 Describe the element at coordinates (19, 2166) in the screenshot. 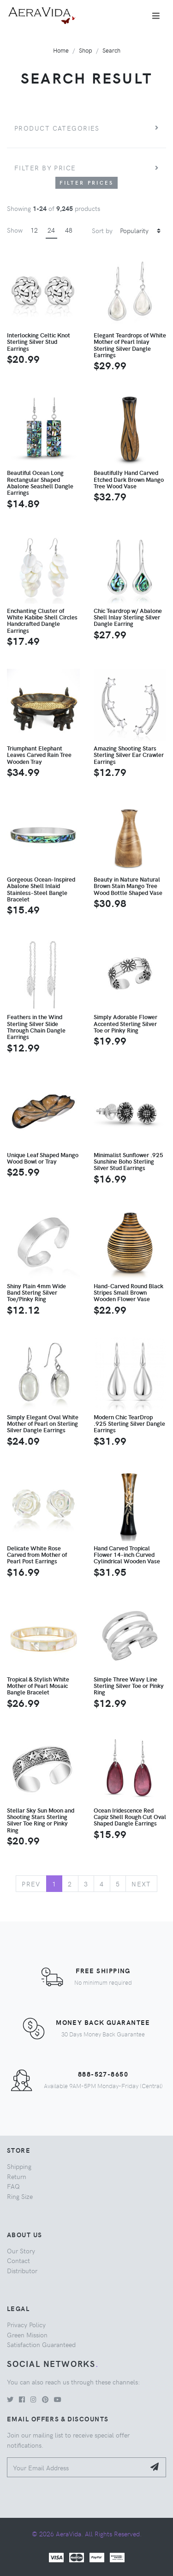

I see `Shipping` at that location.